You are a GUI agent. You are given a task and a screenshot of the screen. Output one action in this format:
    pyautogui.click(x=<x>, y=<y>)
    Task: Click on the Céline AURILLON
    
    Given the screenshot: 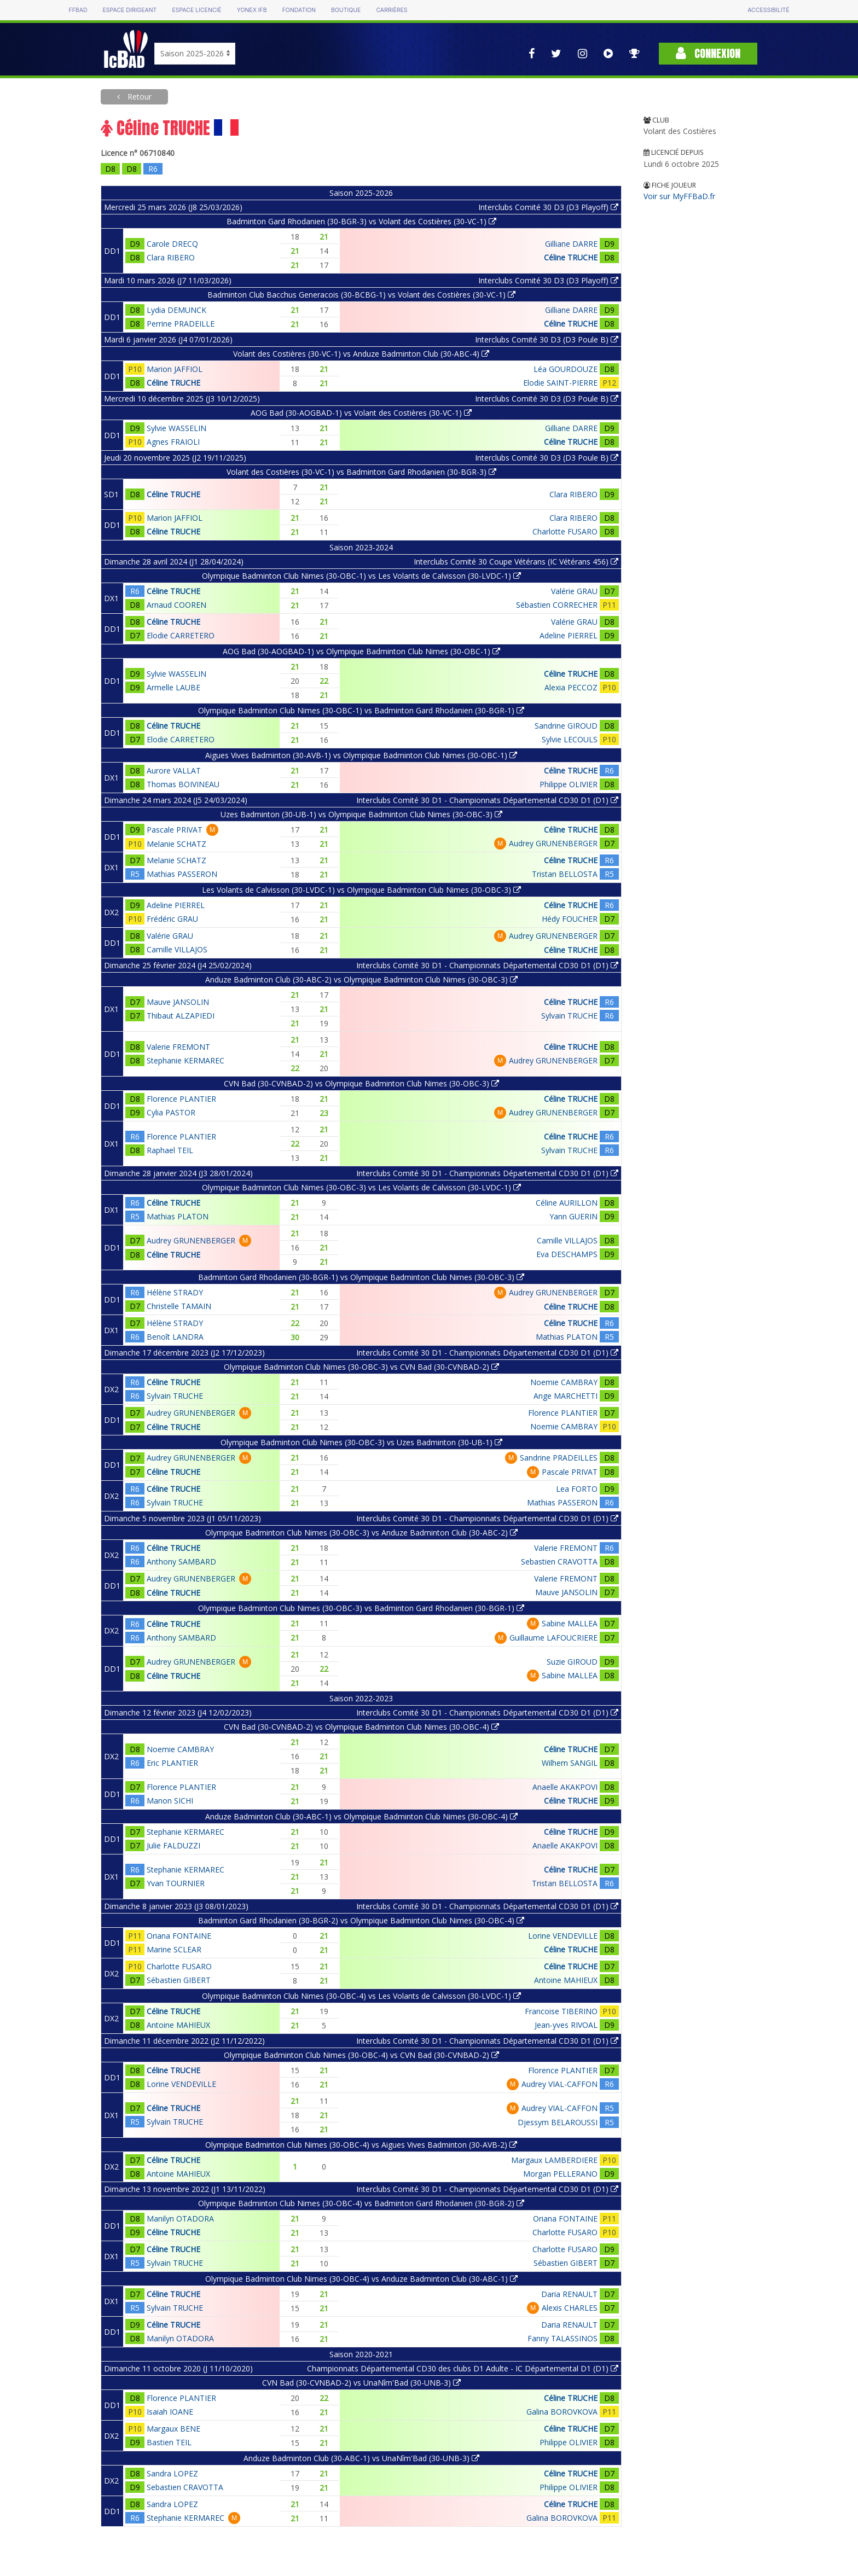 What is the action you would take?
    pyautogui.click(x=567, y=1202)
    